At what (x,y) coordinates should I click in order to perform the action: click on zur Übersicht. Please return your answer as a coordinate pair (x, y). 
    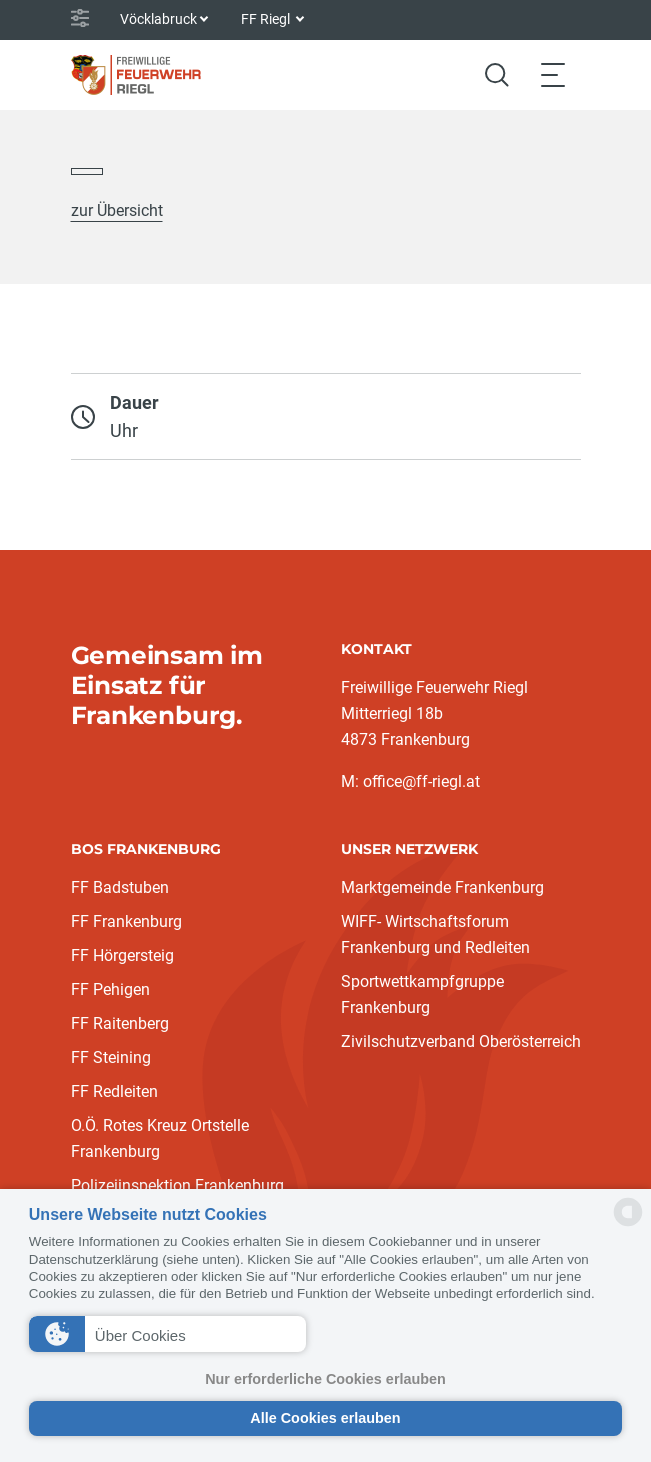
    Looking at the image, I should click on (117, 210).